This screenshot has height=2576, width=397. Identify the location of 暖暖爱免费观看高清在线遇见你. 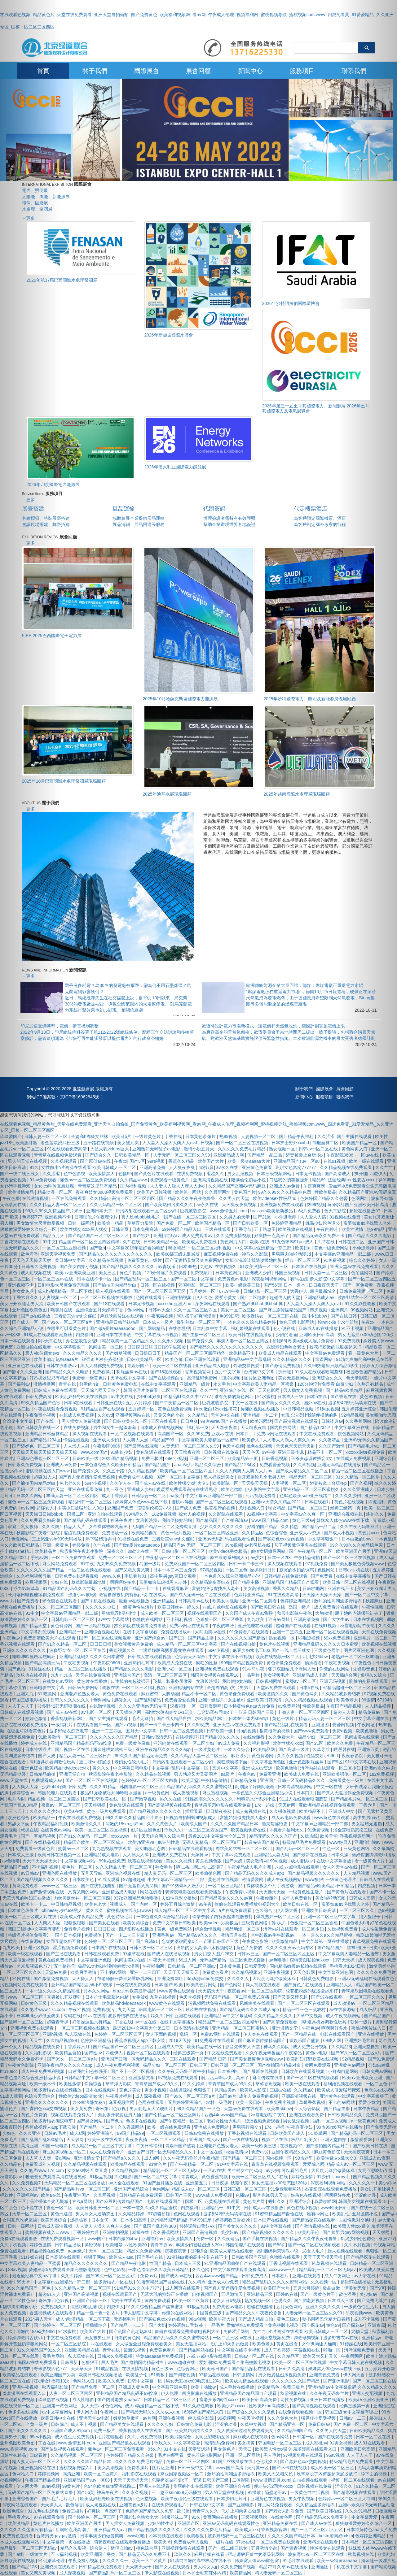
(187, 1489).